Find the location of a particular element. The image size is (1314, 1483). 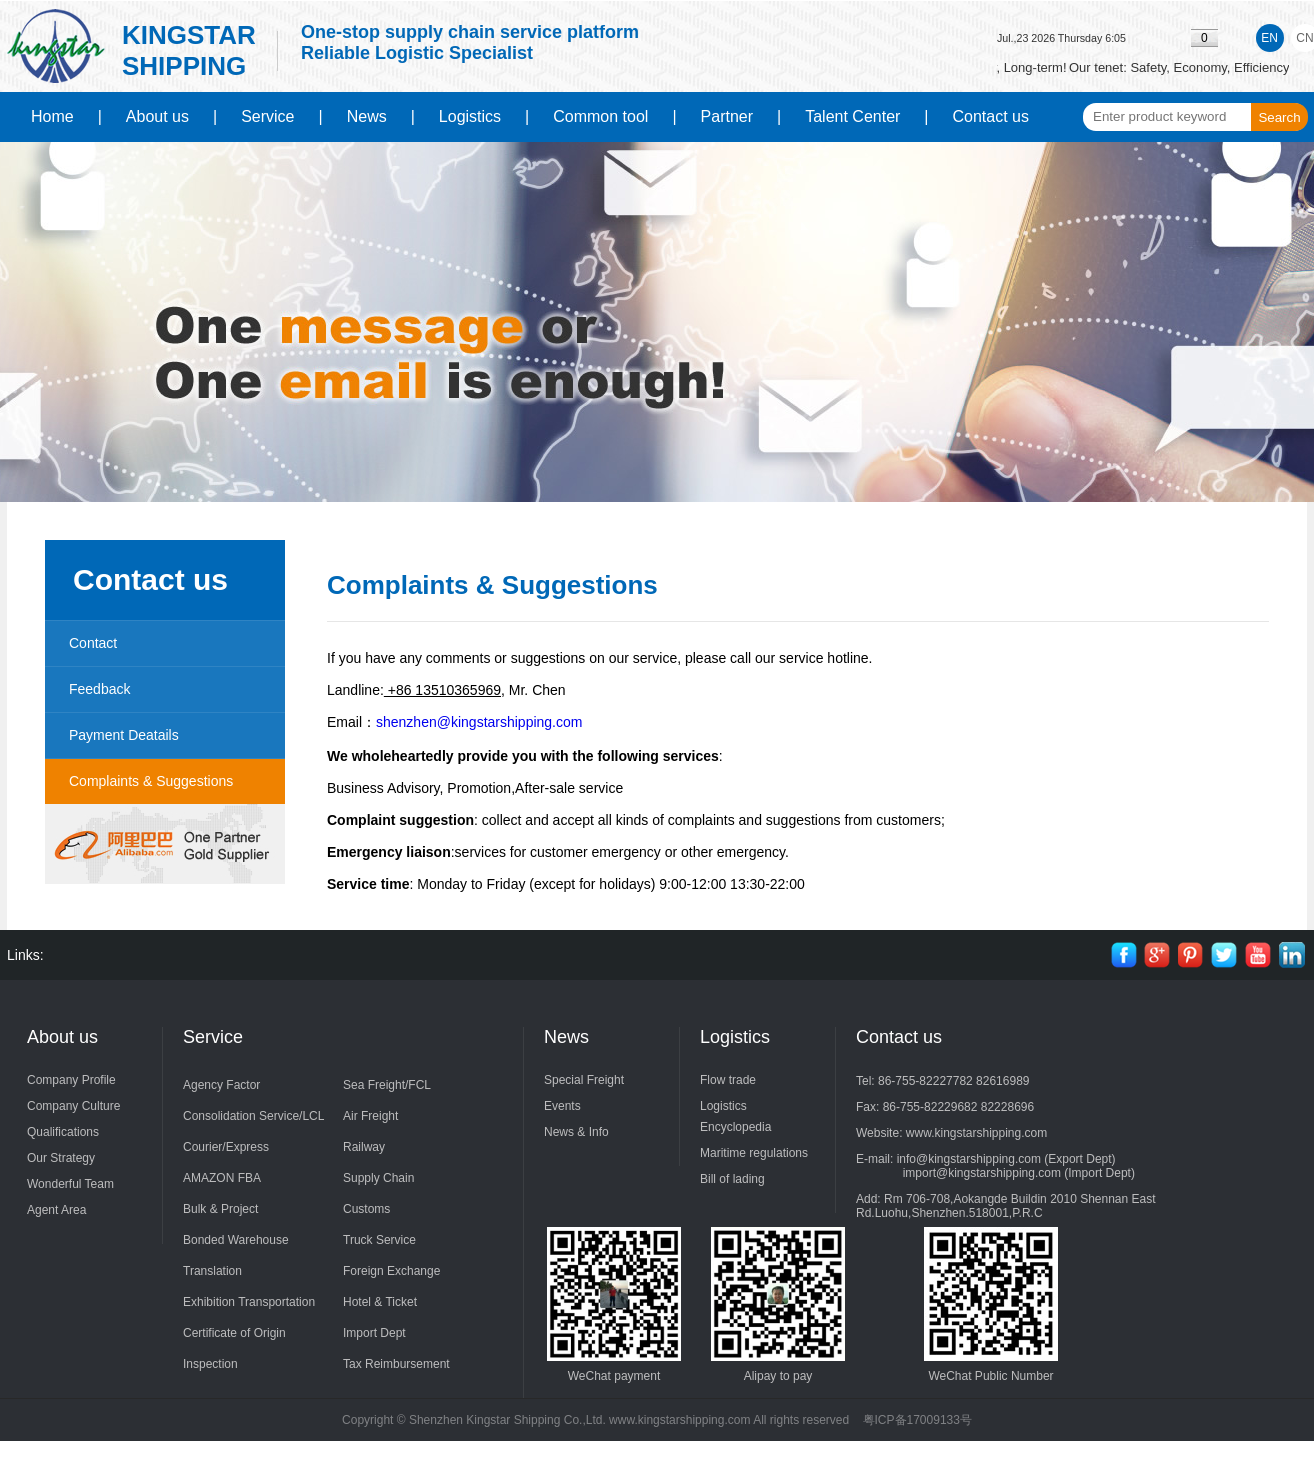

Truck Service is located at coordinates (379, 1240).